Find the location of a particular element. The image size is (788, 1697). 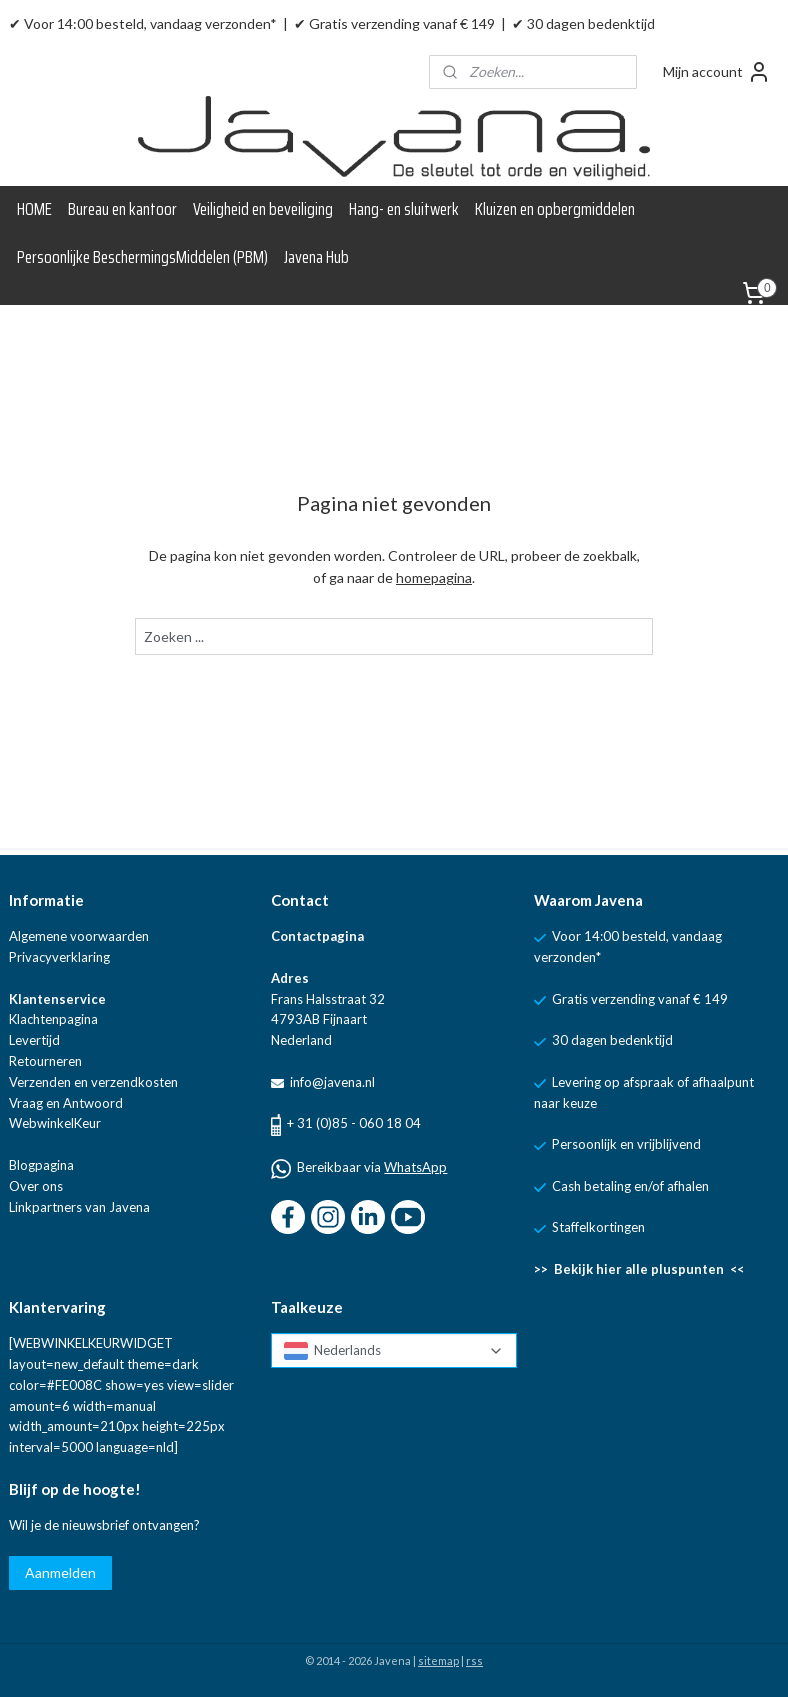

sitemap is located at coordinates (438, 1660).